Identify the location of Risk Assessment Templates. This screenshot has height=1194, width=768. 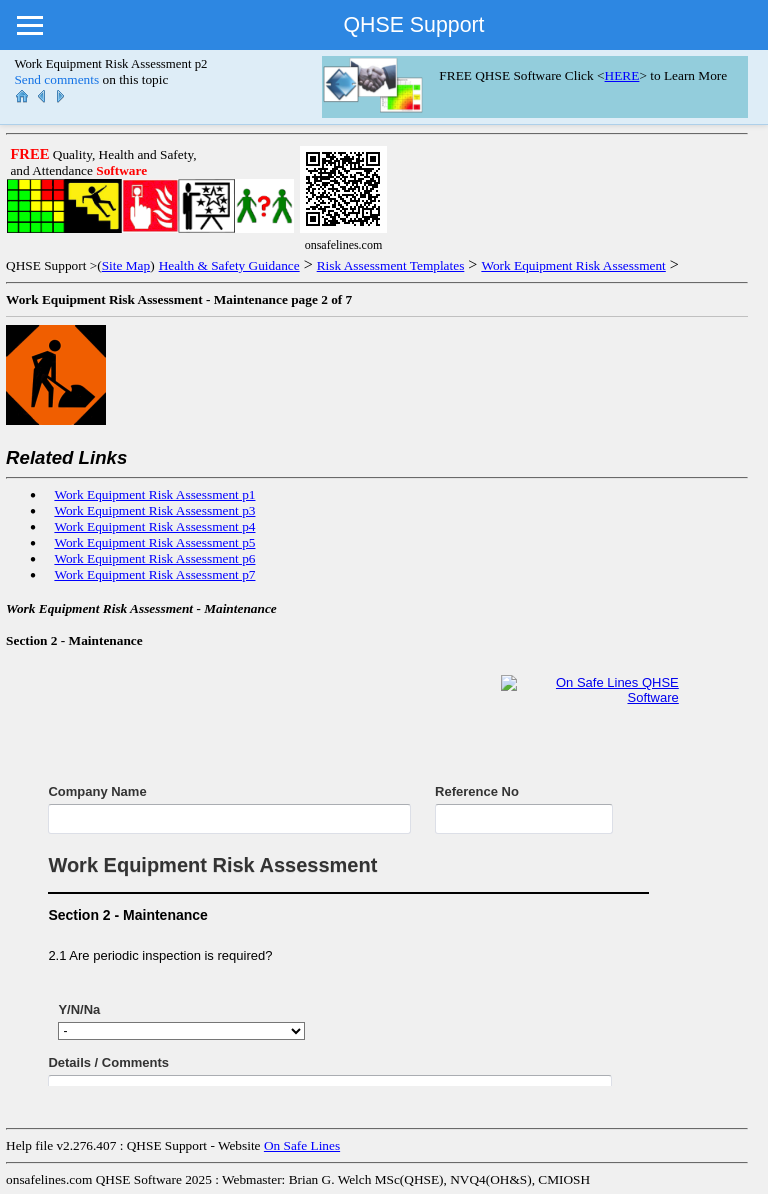
(391, 265).